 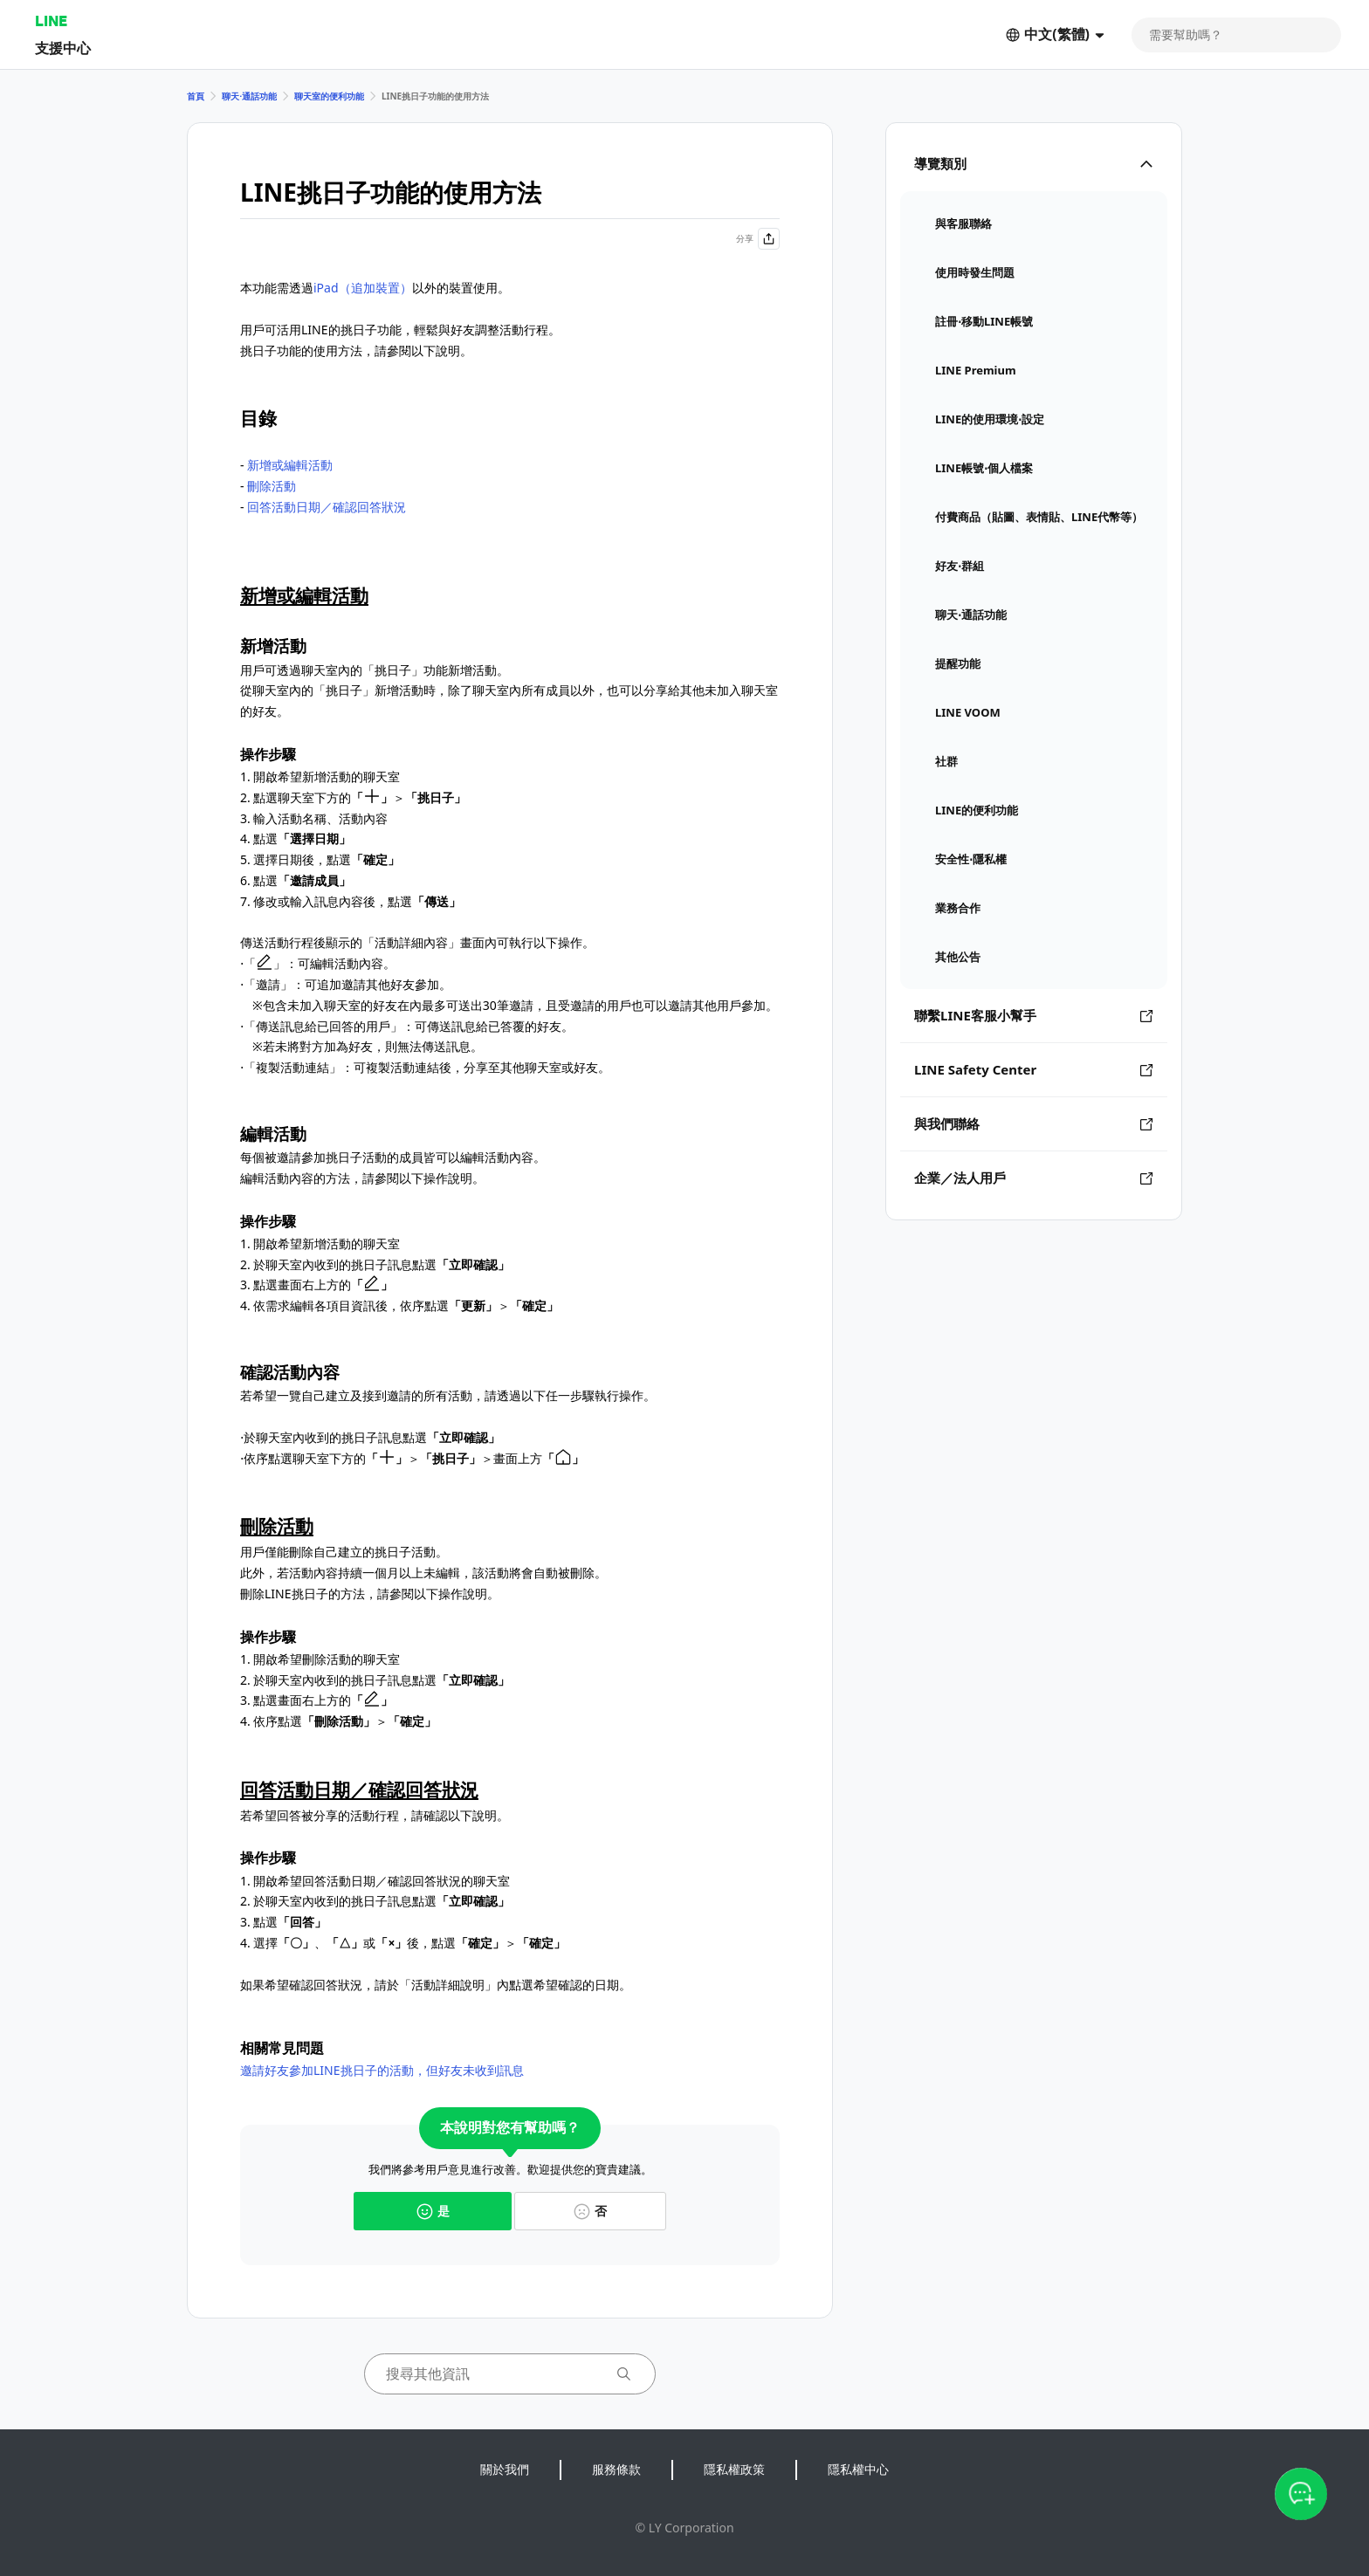 What do you see at coordinates (326, 506) in the screenshot?
I see `回答活動日期／確認回答狀況` at bounding box center [326, 506].